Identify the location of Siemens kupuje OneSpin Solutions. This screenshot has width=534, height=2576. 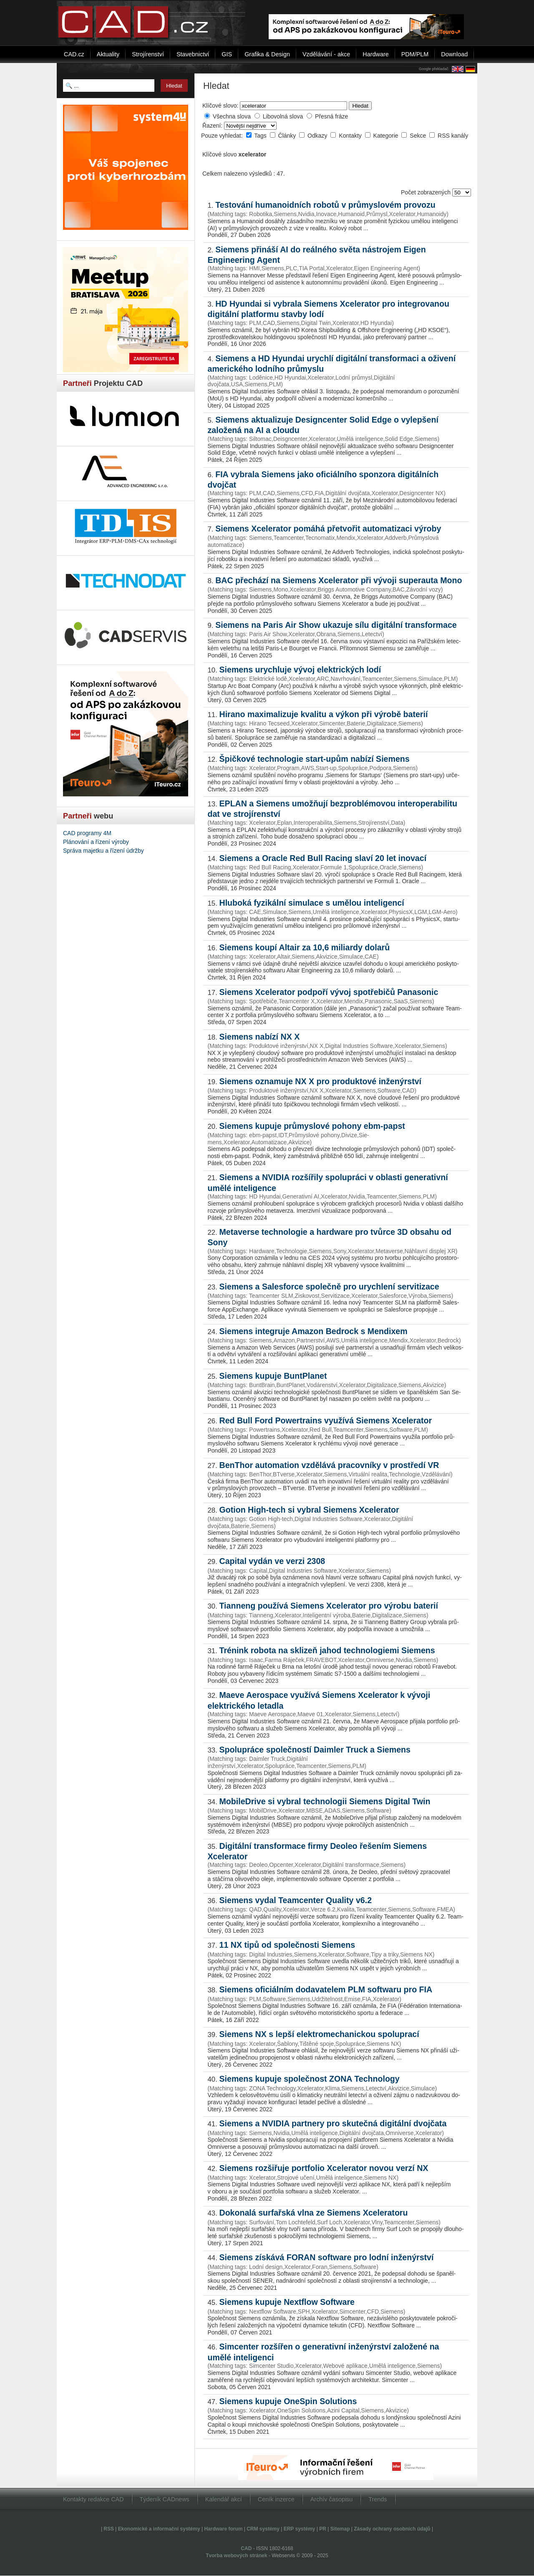
(288, 2401).